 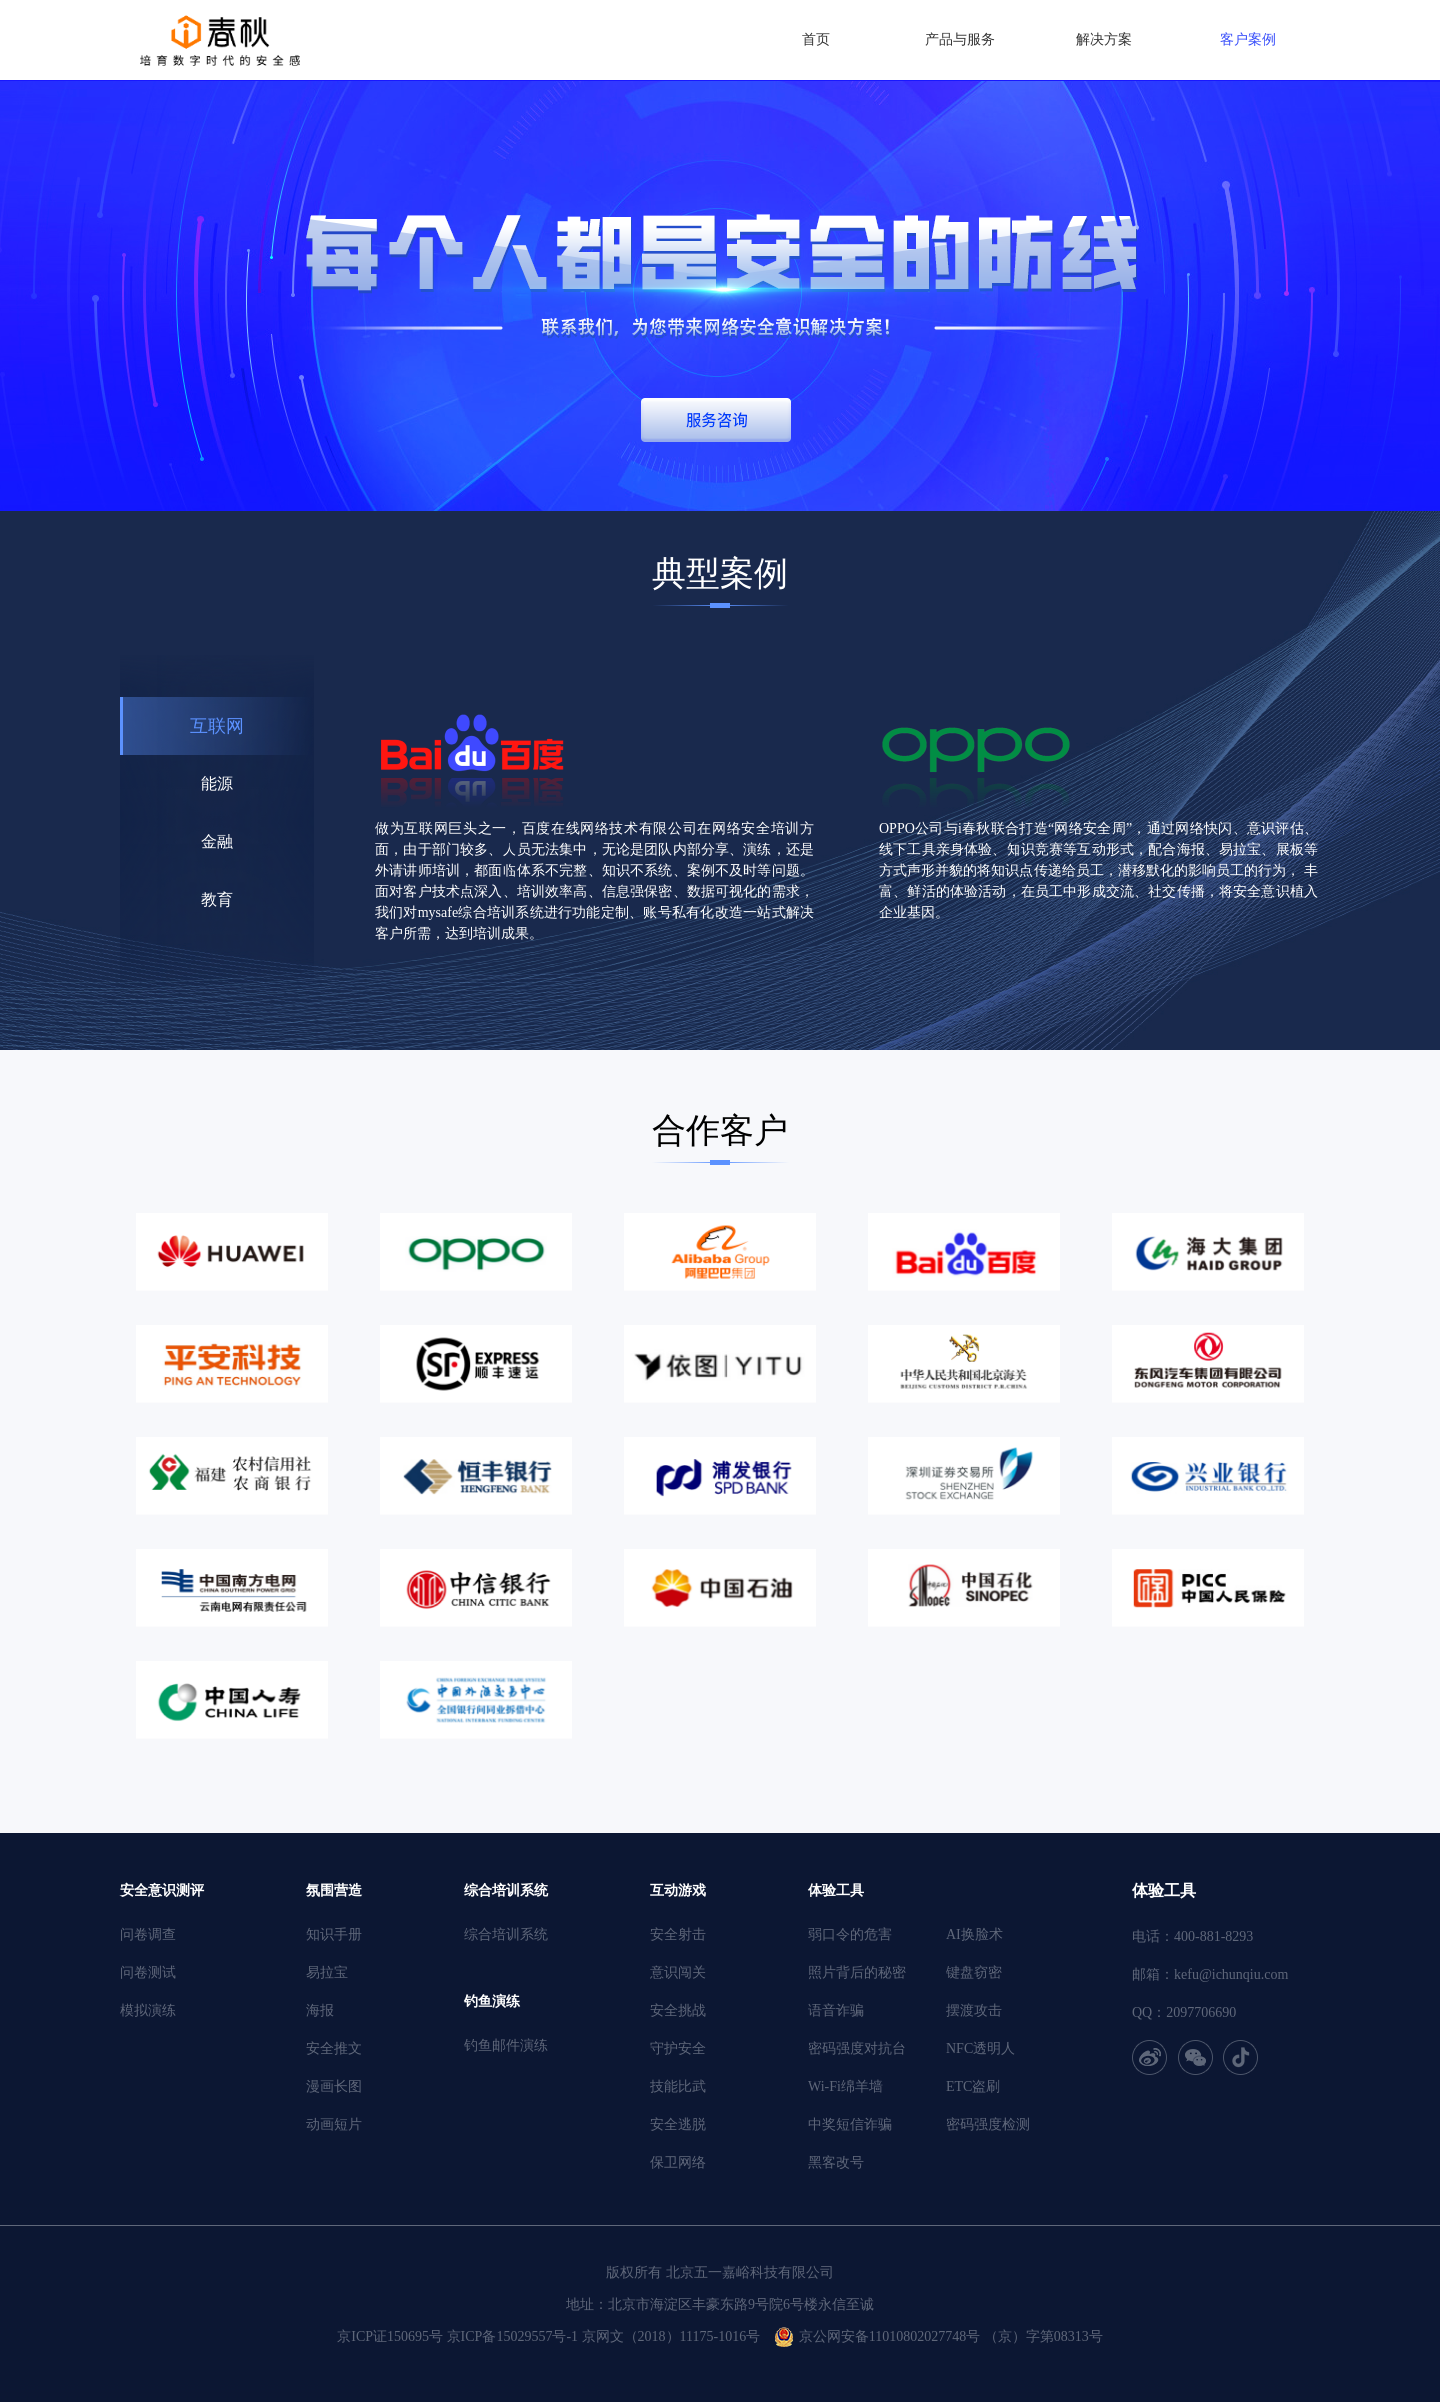 What do you see at coordinates (678, 1934) in the screenshot?
I see `安全射击` at bounding box center [678, 1934].